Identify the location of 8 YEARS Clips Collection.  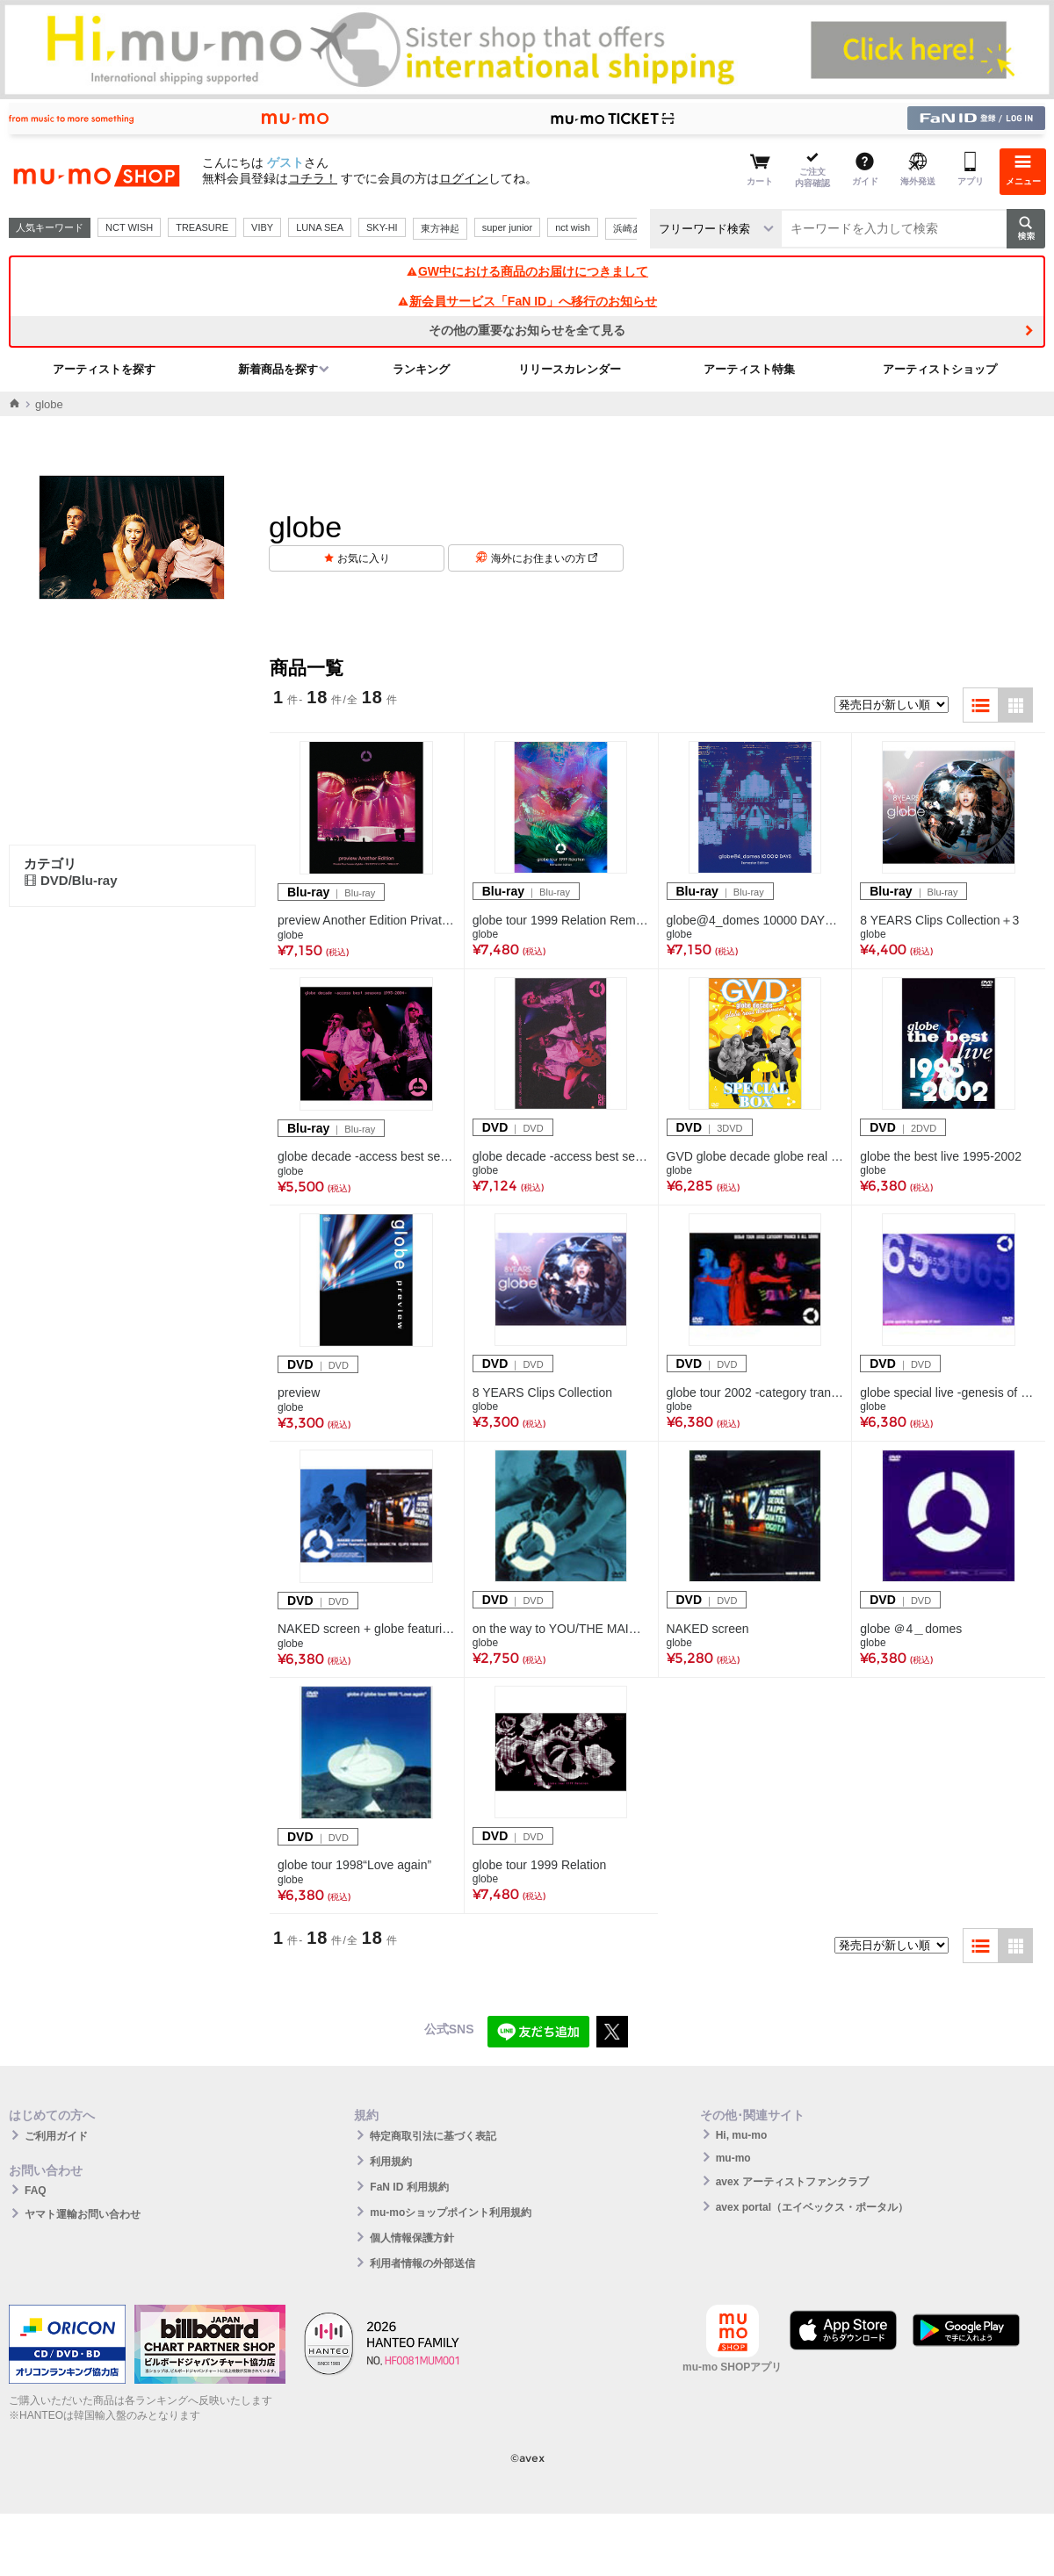
(542, 1392).